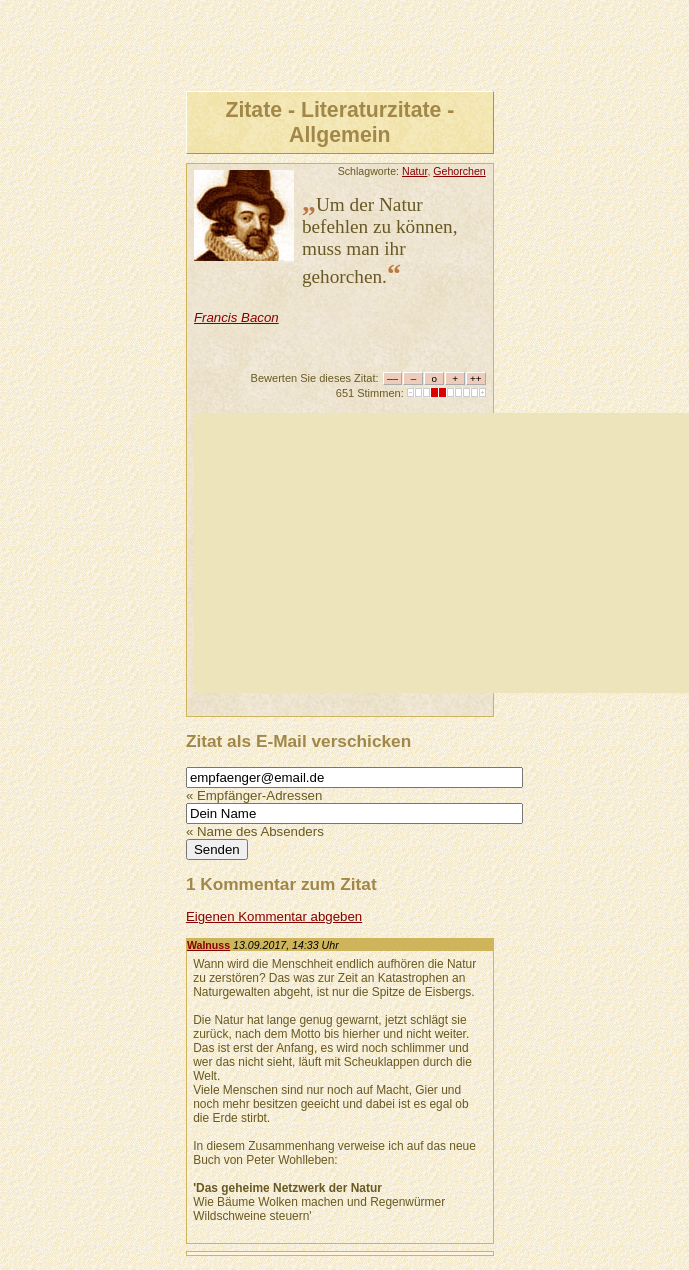  What do you see at coordinates (414, 171) in the screenshot?
I see `Natur` at bounding box center [414, 171].